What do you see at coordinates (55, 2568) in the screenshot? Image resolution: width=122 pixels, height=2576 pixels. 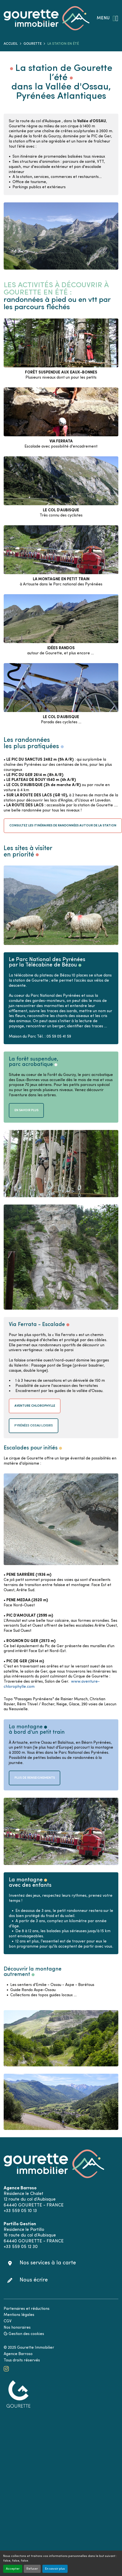 I see `En savoir plus` at bounding box center [55, 2568].